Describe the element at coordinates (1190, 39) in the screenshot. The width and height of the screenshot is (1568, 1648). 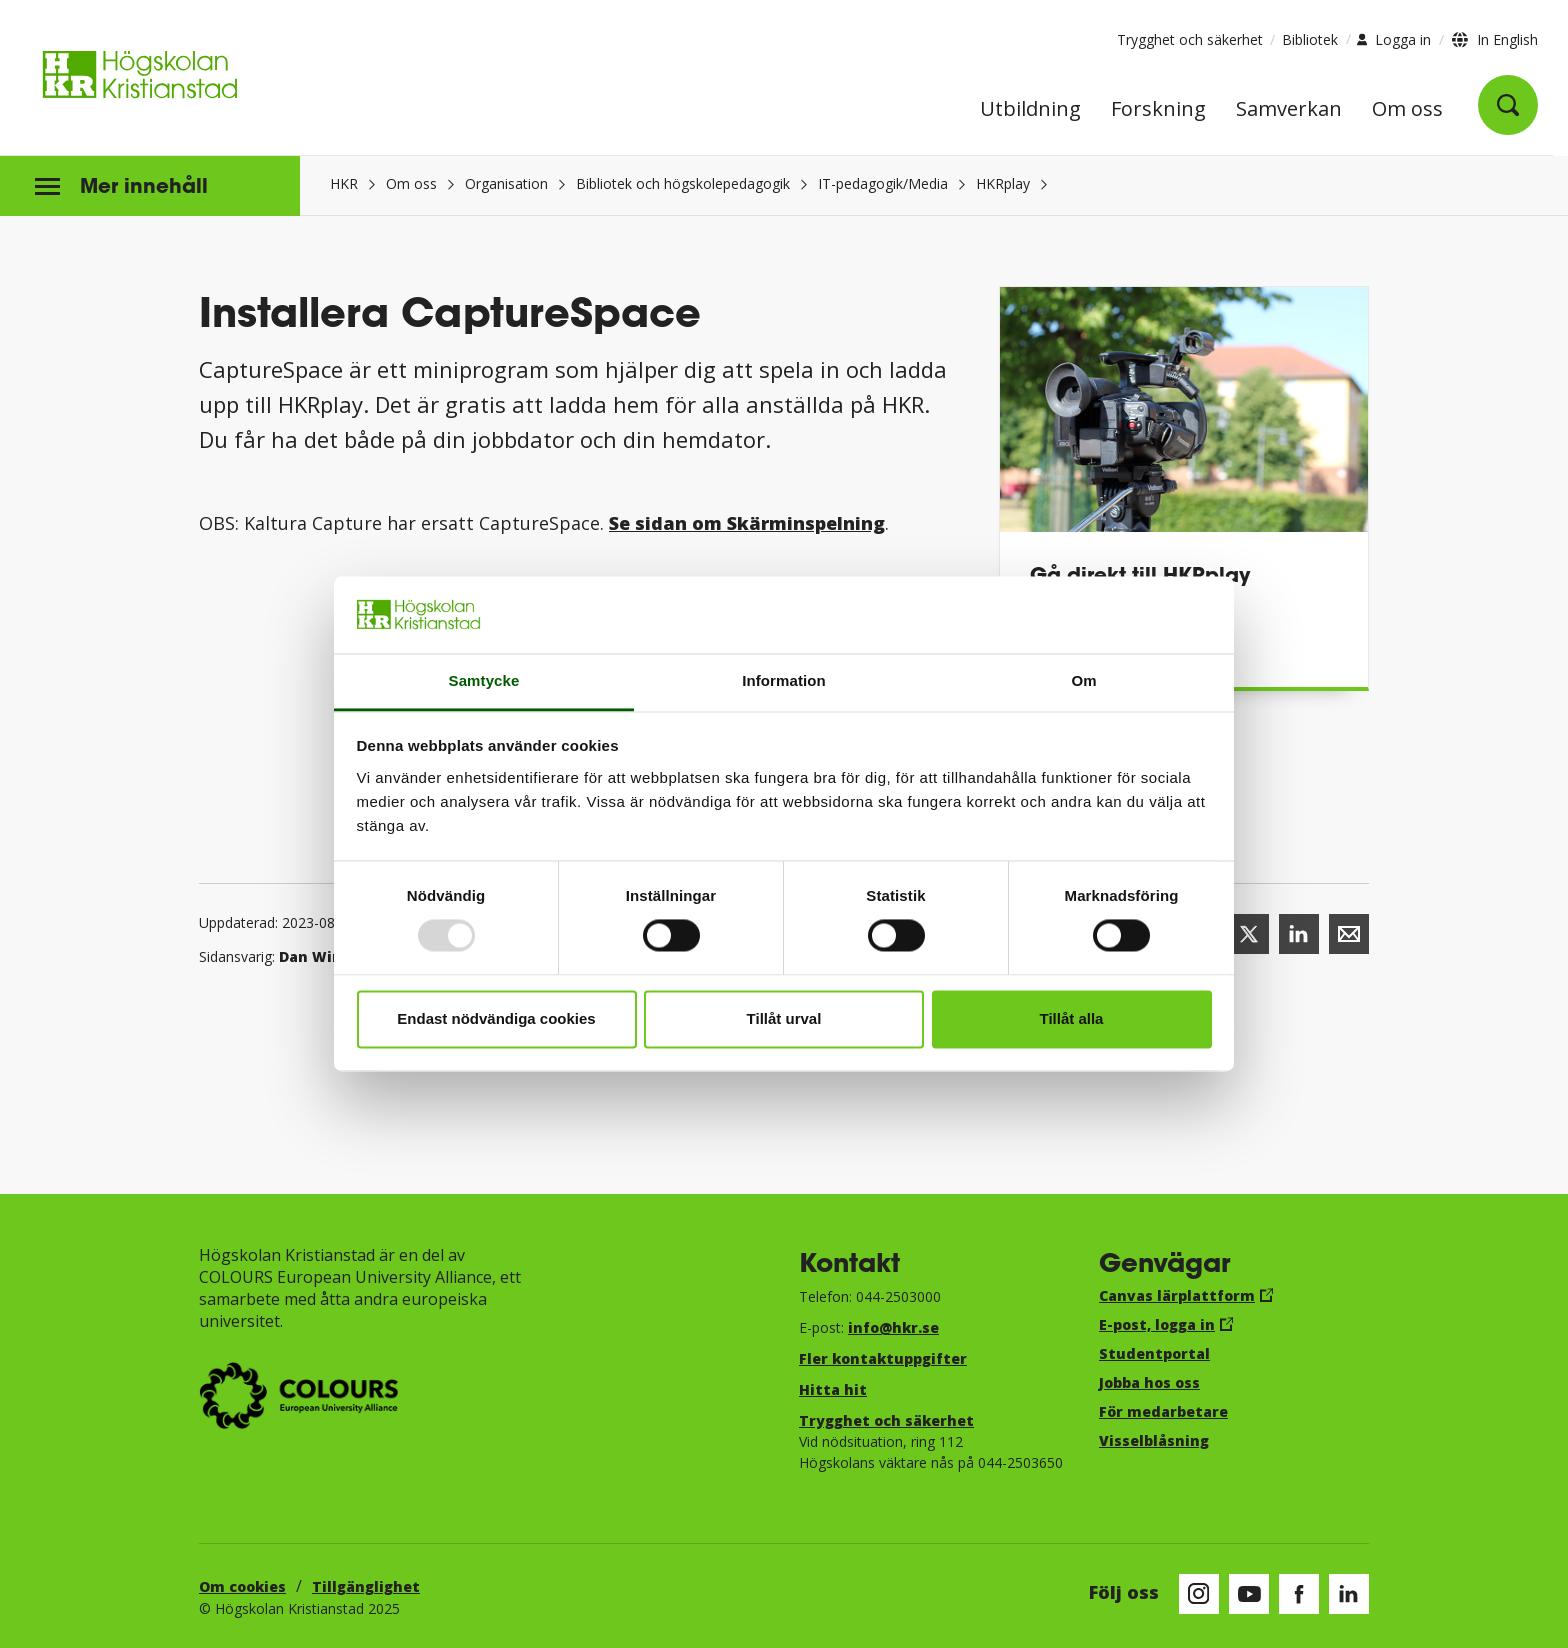
I see `Trygghet och säkerhet` at that location.